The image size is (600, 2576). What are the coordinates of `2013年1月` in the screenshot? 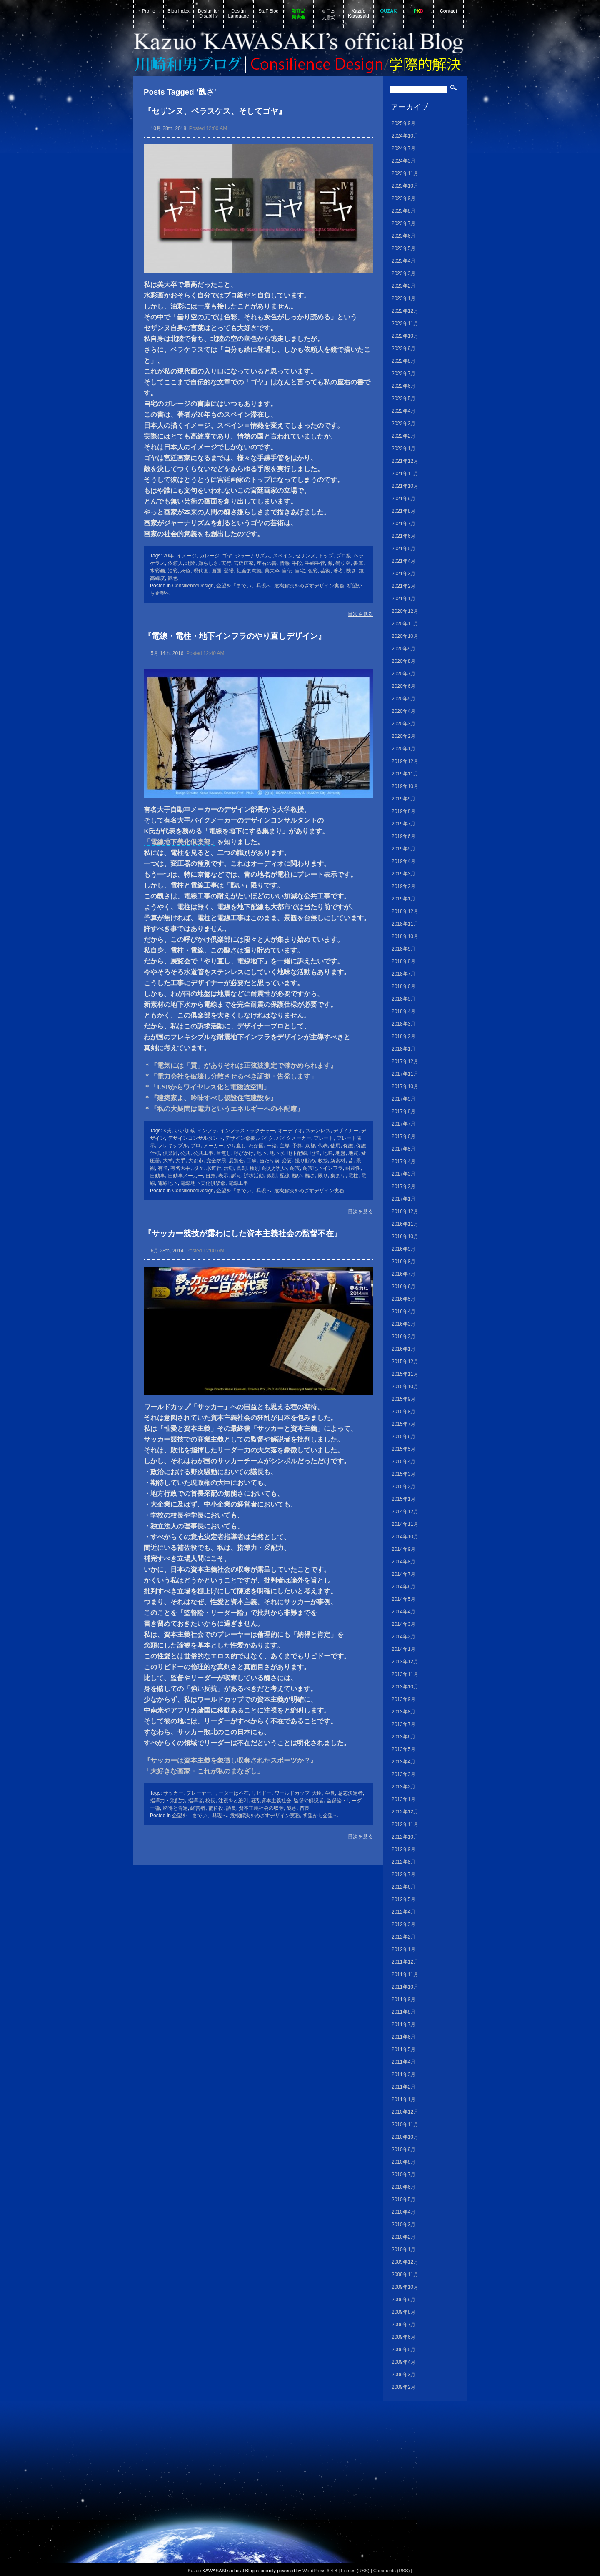 It's located at (403, 1799).